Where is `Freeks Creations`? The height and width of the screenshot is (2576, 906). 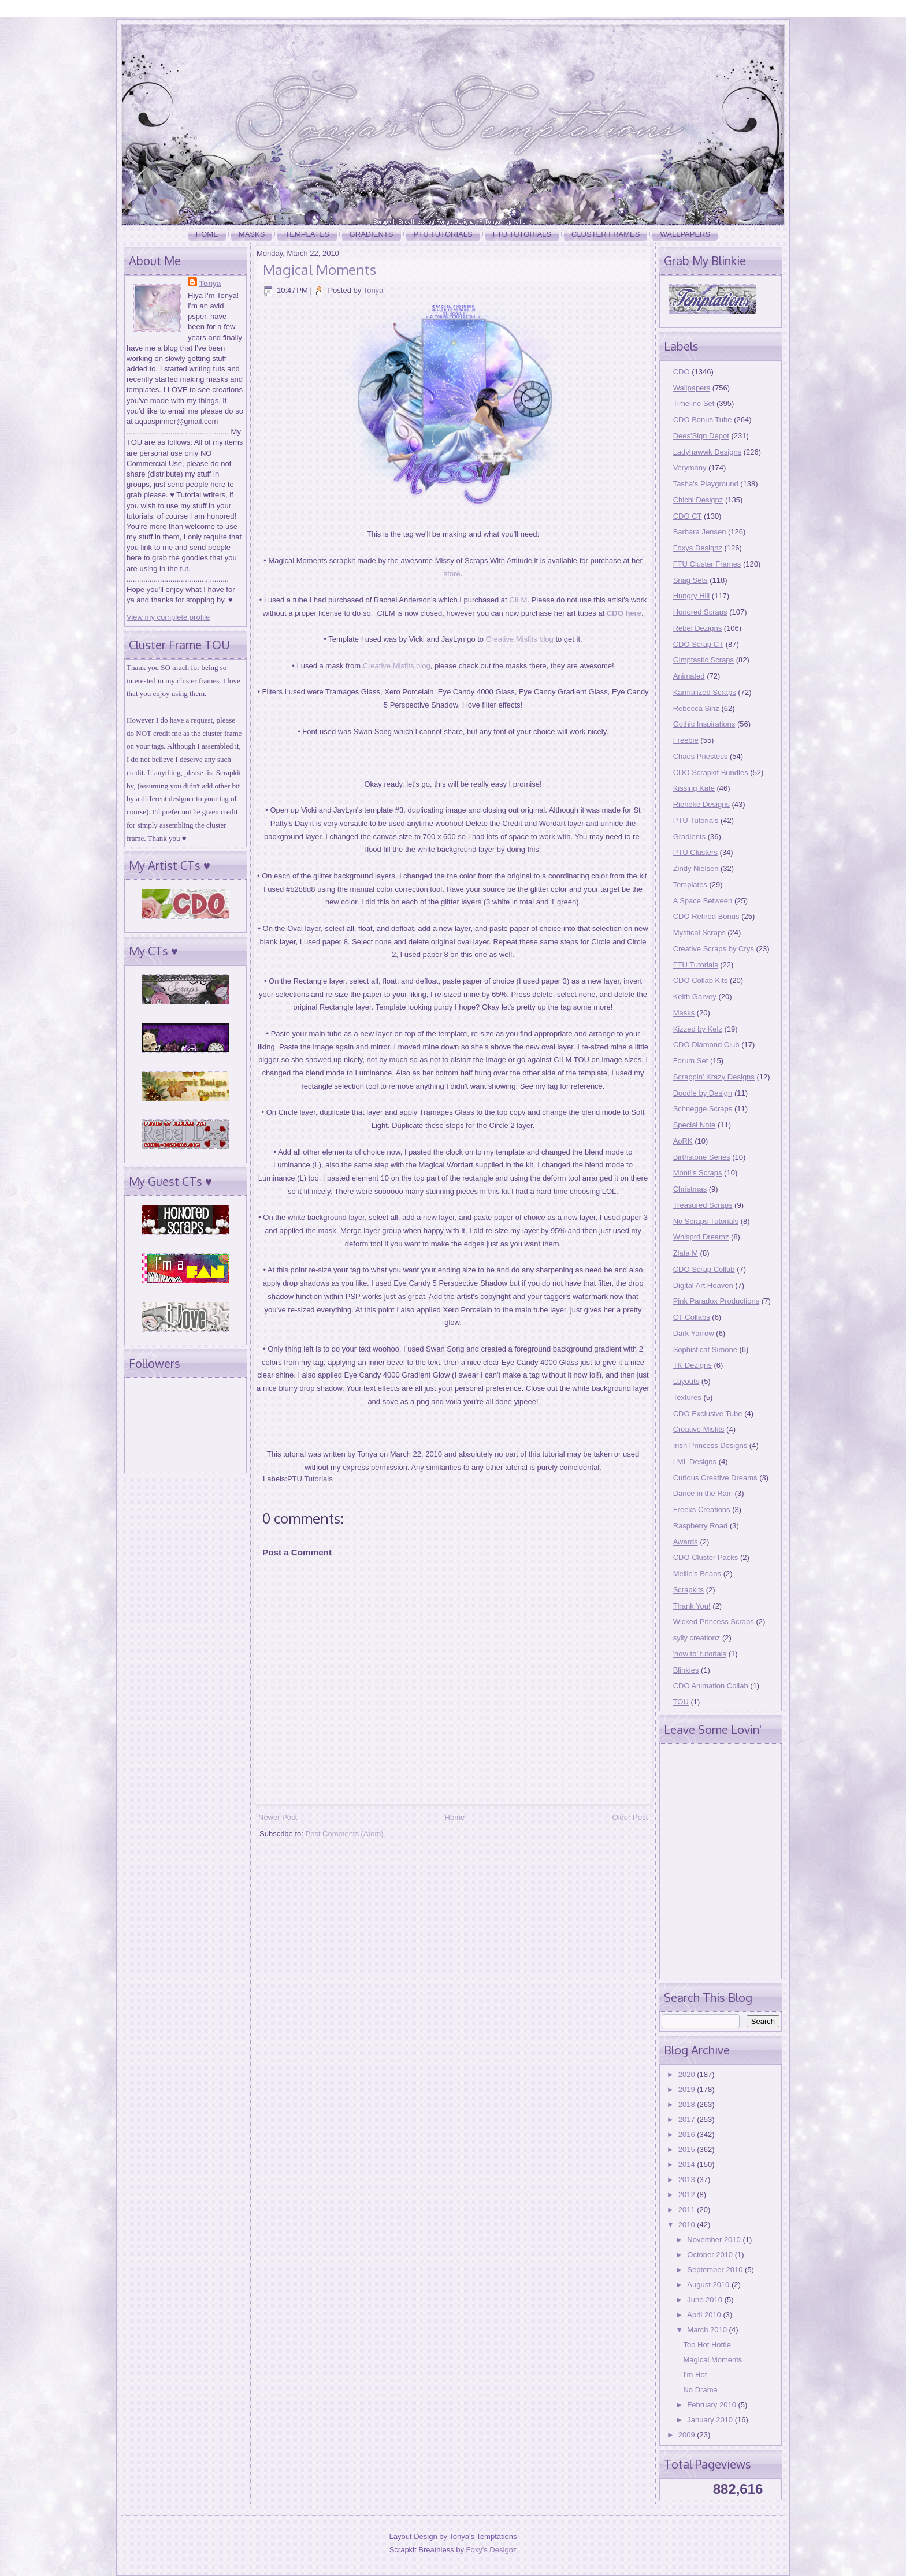 Freeks Creations is located at coordinates (701, 1509).